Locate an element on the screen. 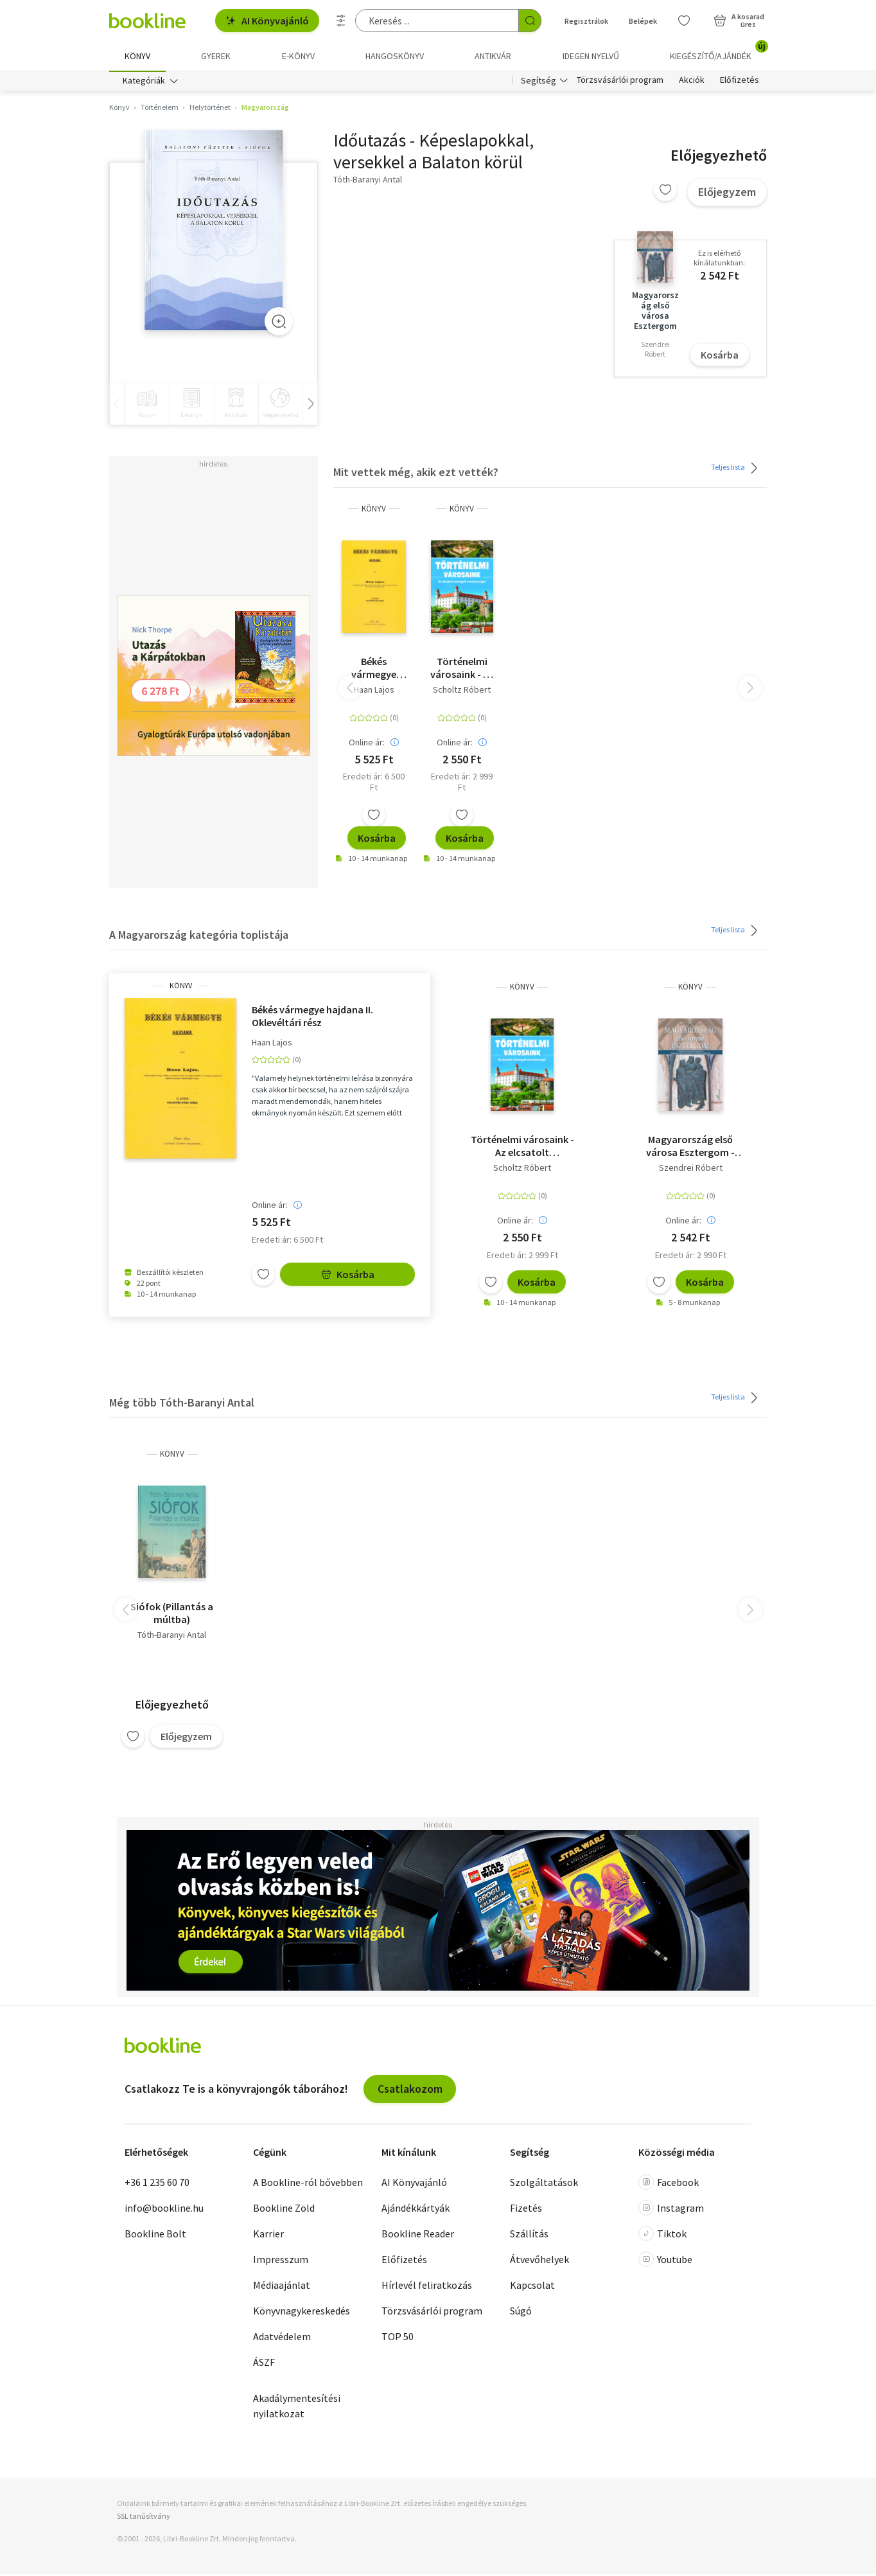 The width and height of the screenshot is (876, 2576). SSL tanúsítvány is located at coordinates (143, 2518).